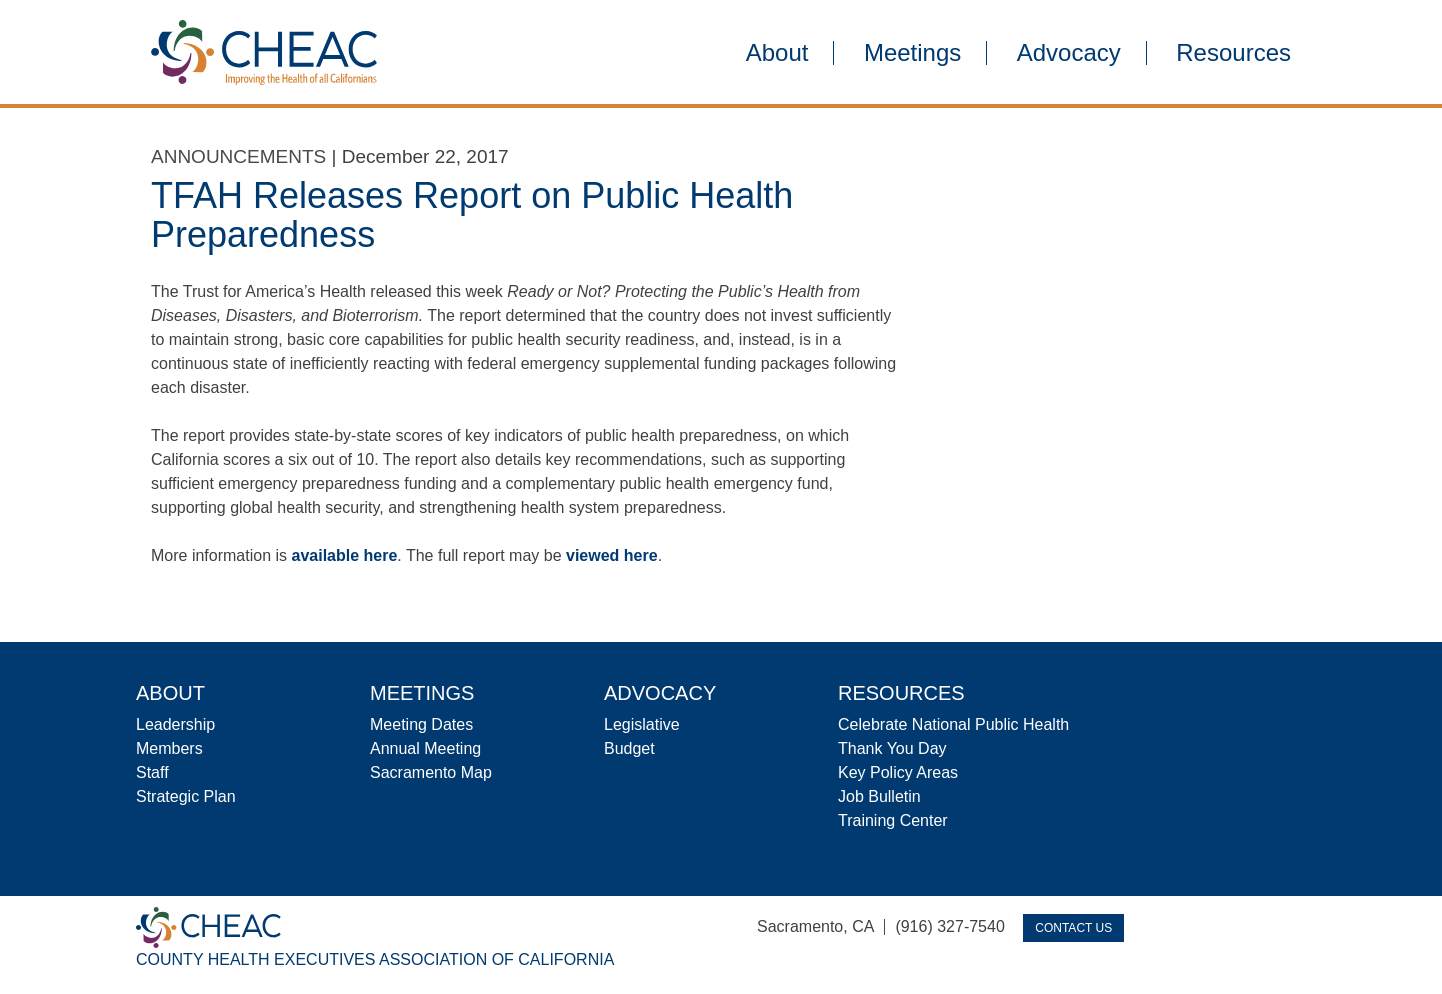 This screenshot has height=994, width=1442. Describe the element at coordinates (1233, 53) in the screenshot. I see `Resources` at that location.